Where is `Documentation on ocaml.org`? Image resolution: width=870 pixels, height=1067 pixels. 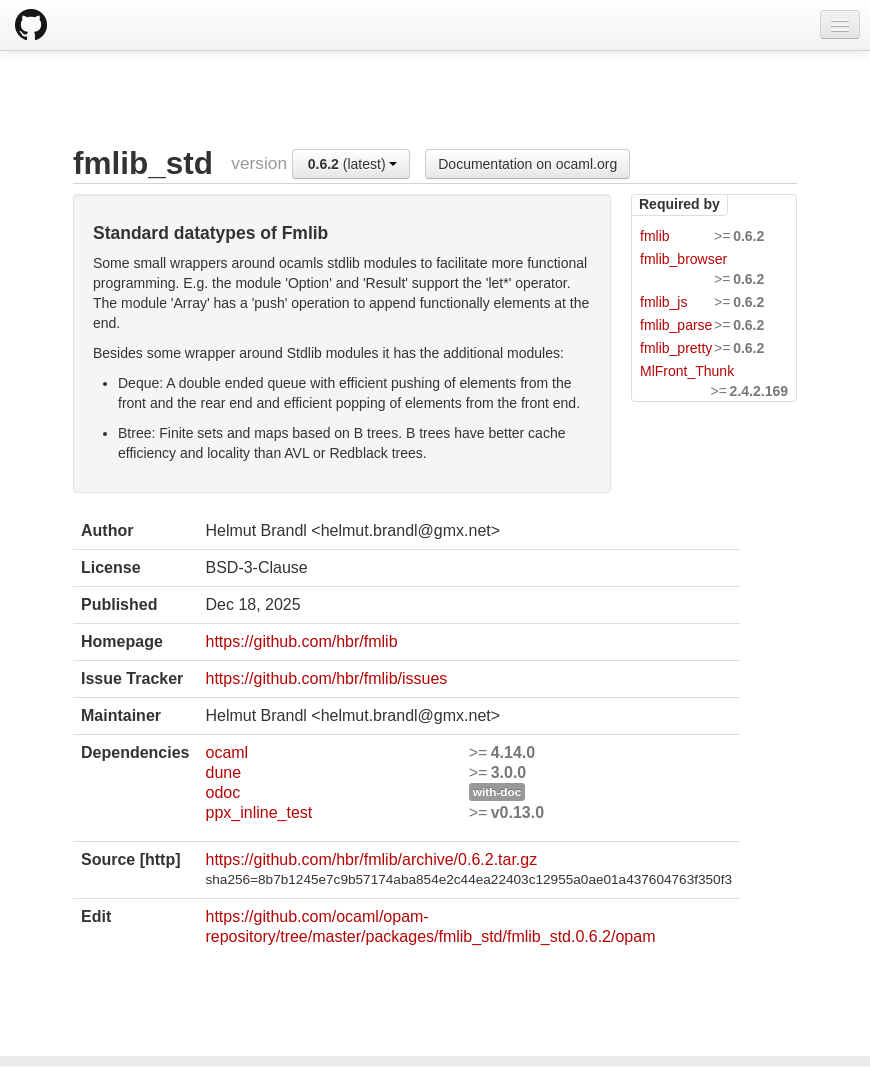 Documentation on ocaml.org is located at coordinates (527, 164).